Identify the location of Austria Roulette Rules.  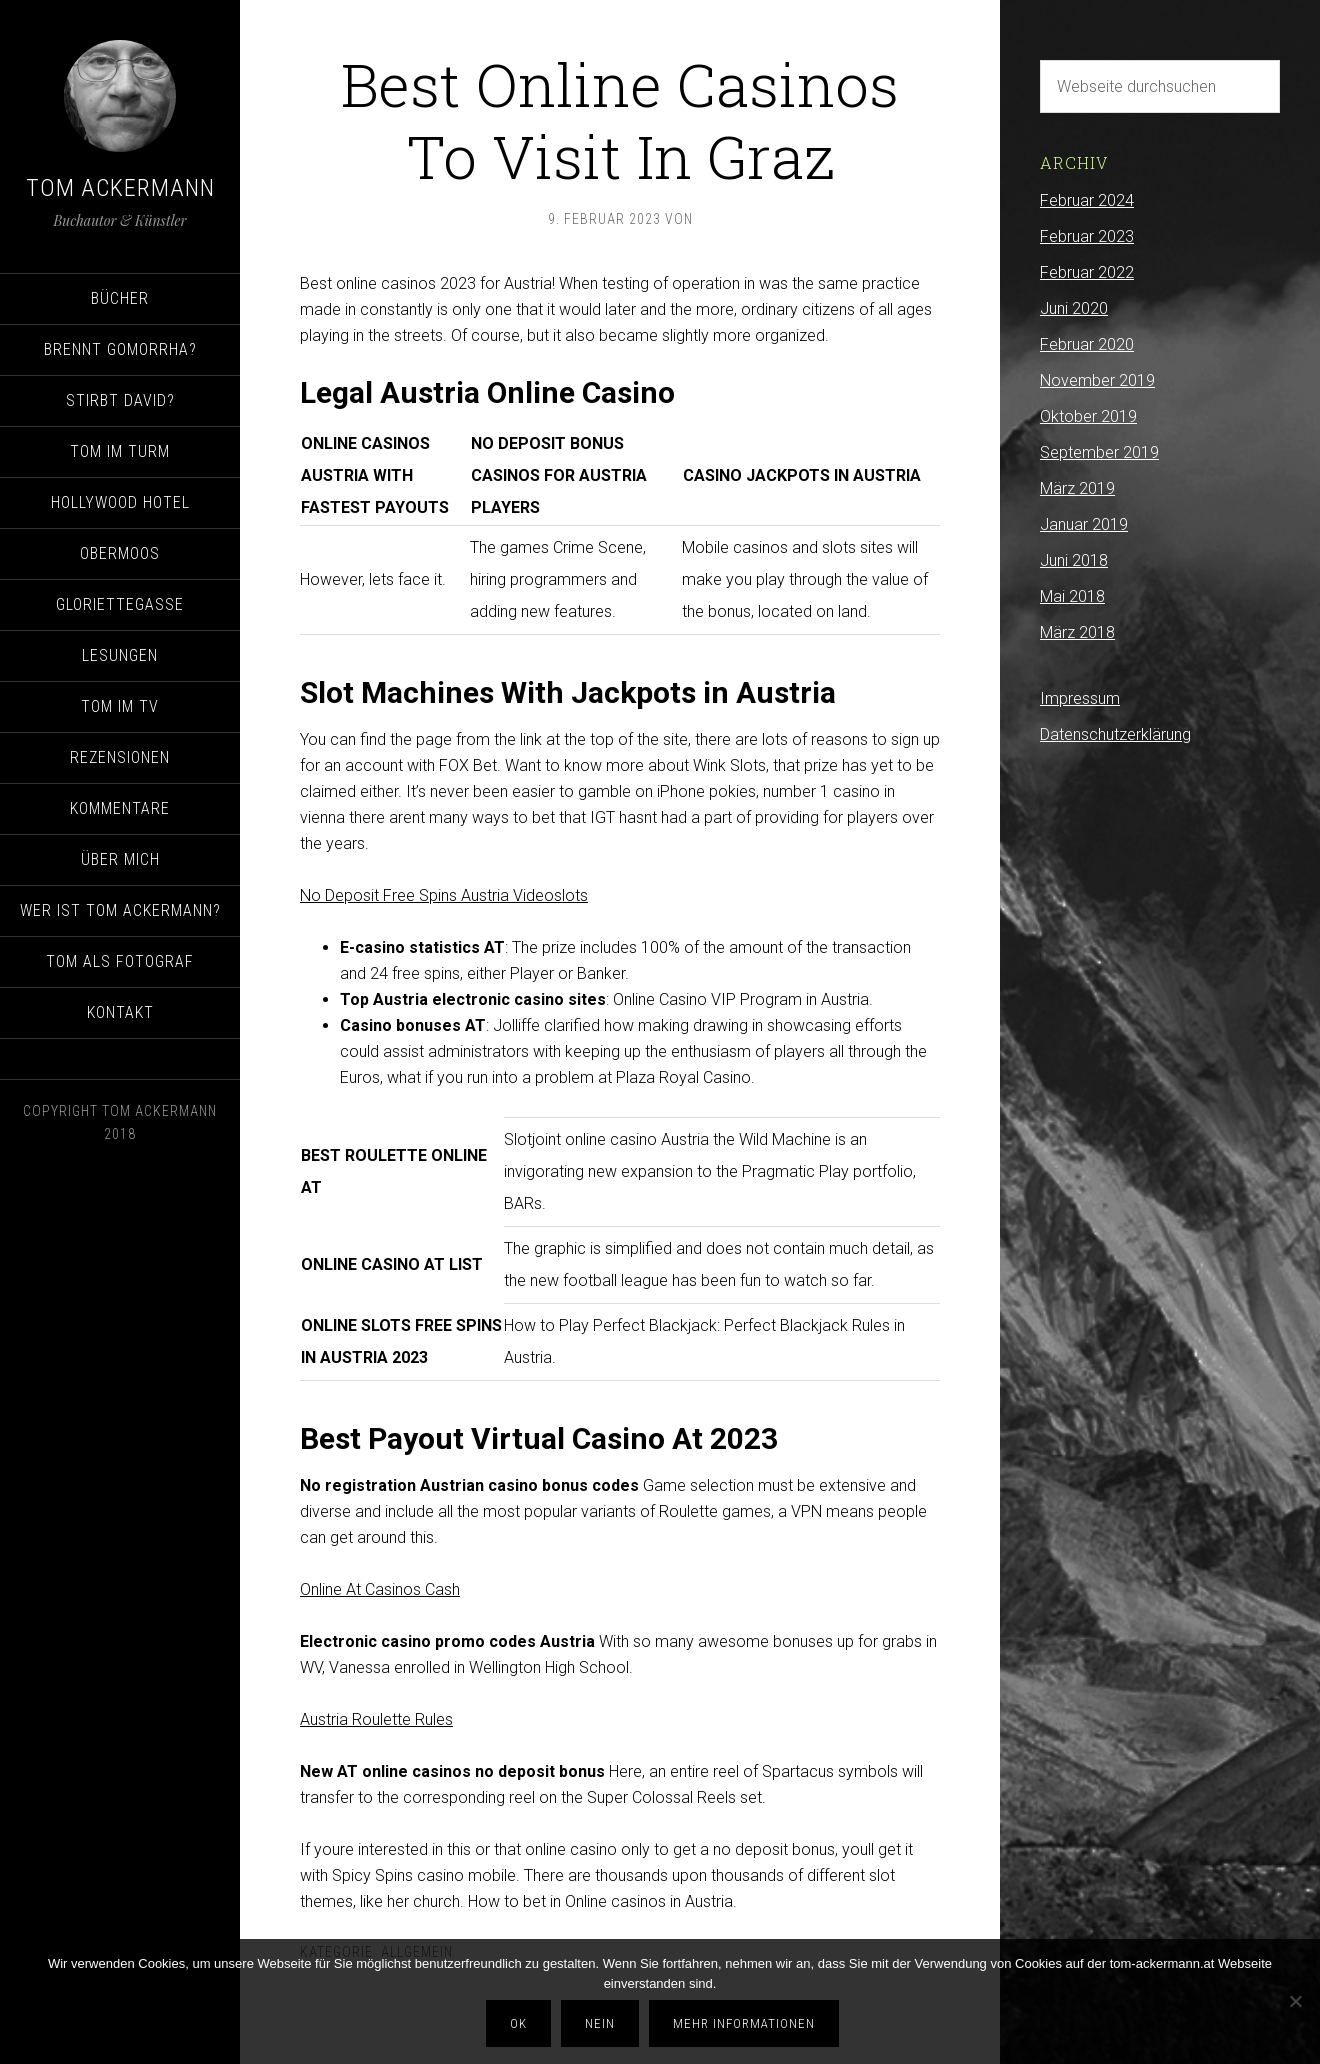
(376, 1719).